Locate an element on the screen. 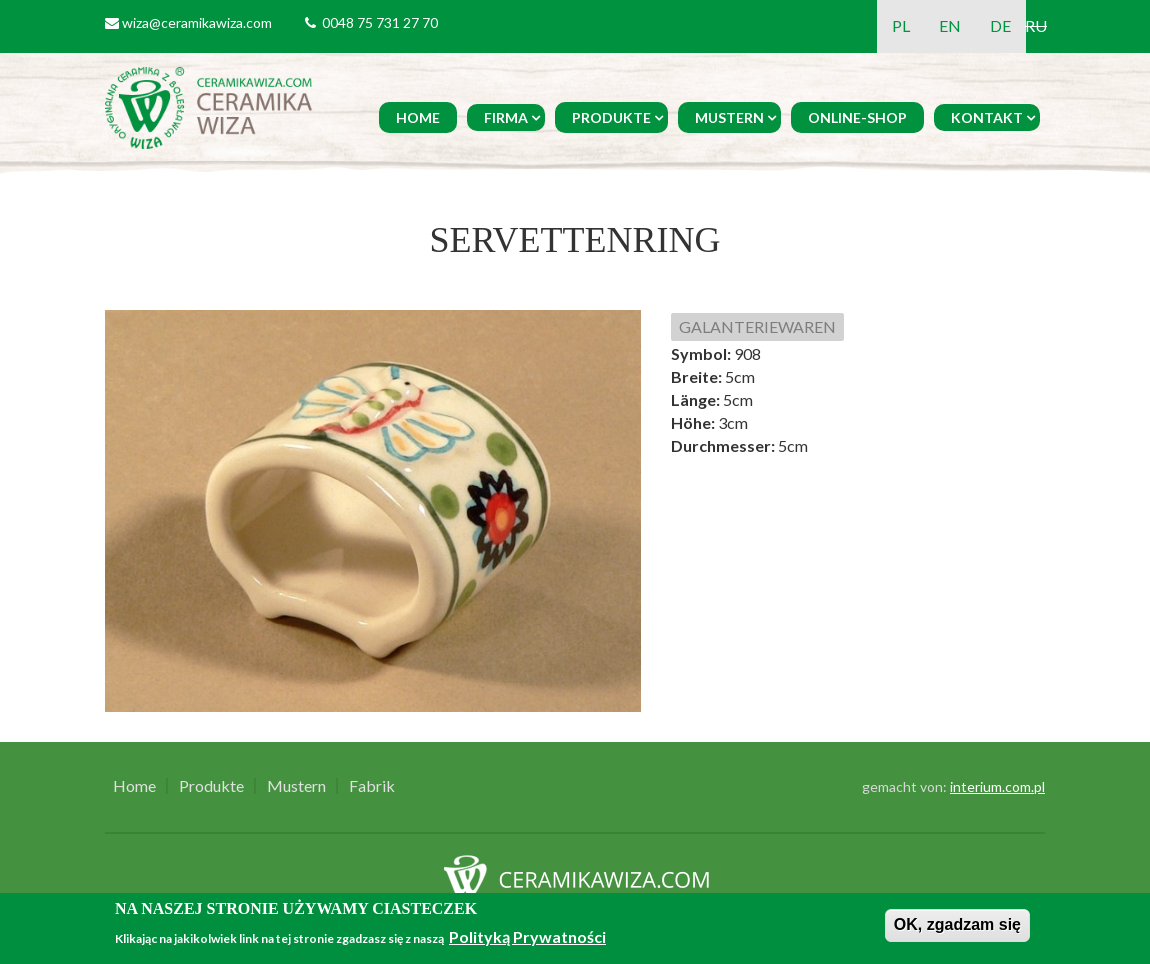 The height and width of the screenshot is (964, 1150). wiza@ceramikawiza.com is located at coordinates (197, 22).